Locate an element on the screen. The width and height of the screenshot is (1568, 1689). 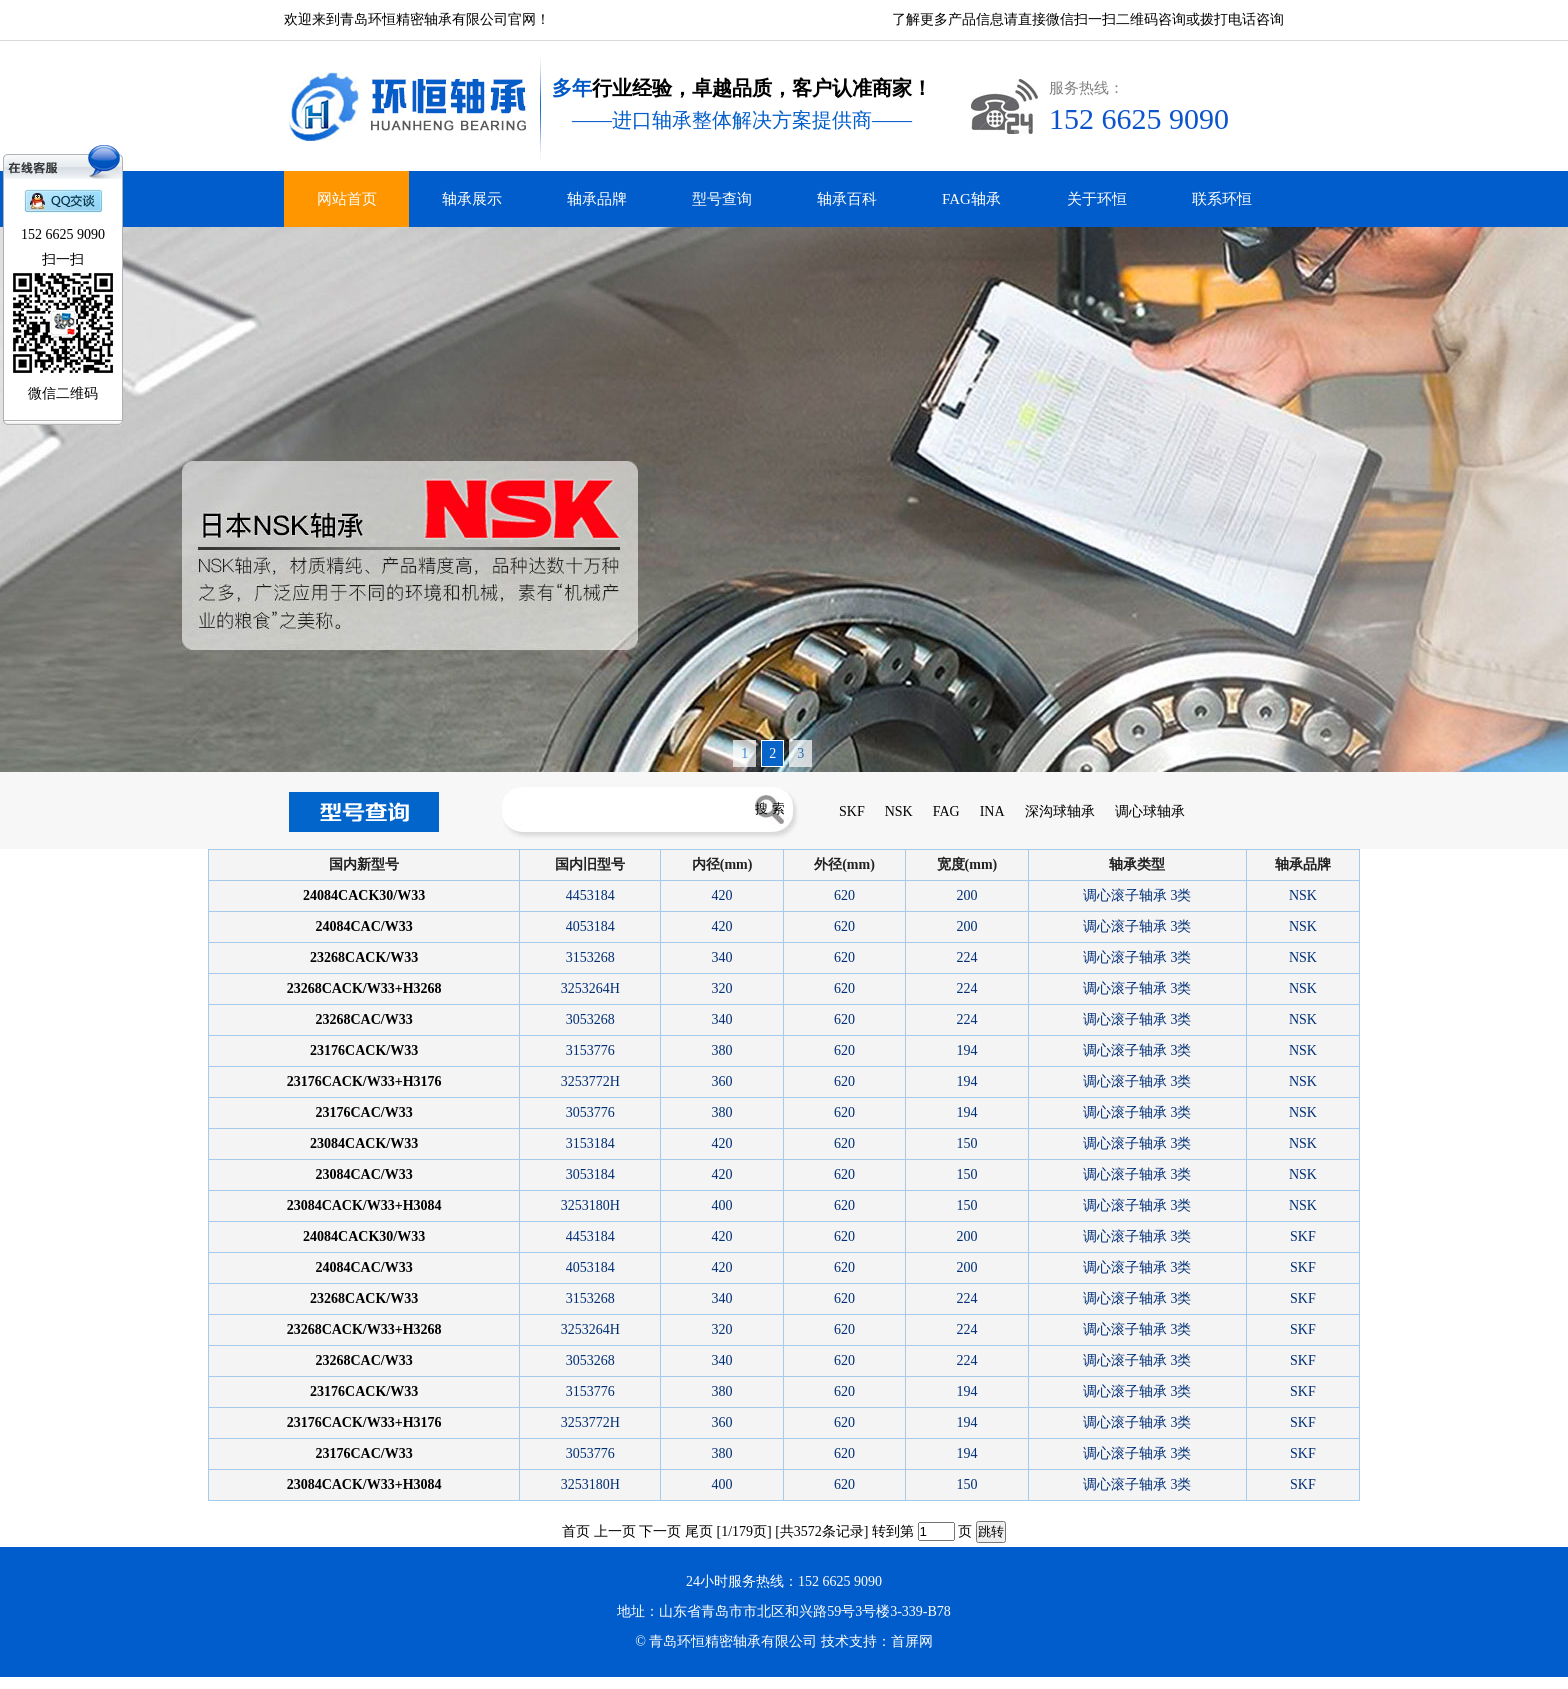
轴承展示 is located at coordinates (472, 199).